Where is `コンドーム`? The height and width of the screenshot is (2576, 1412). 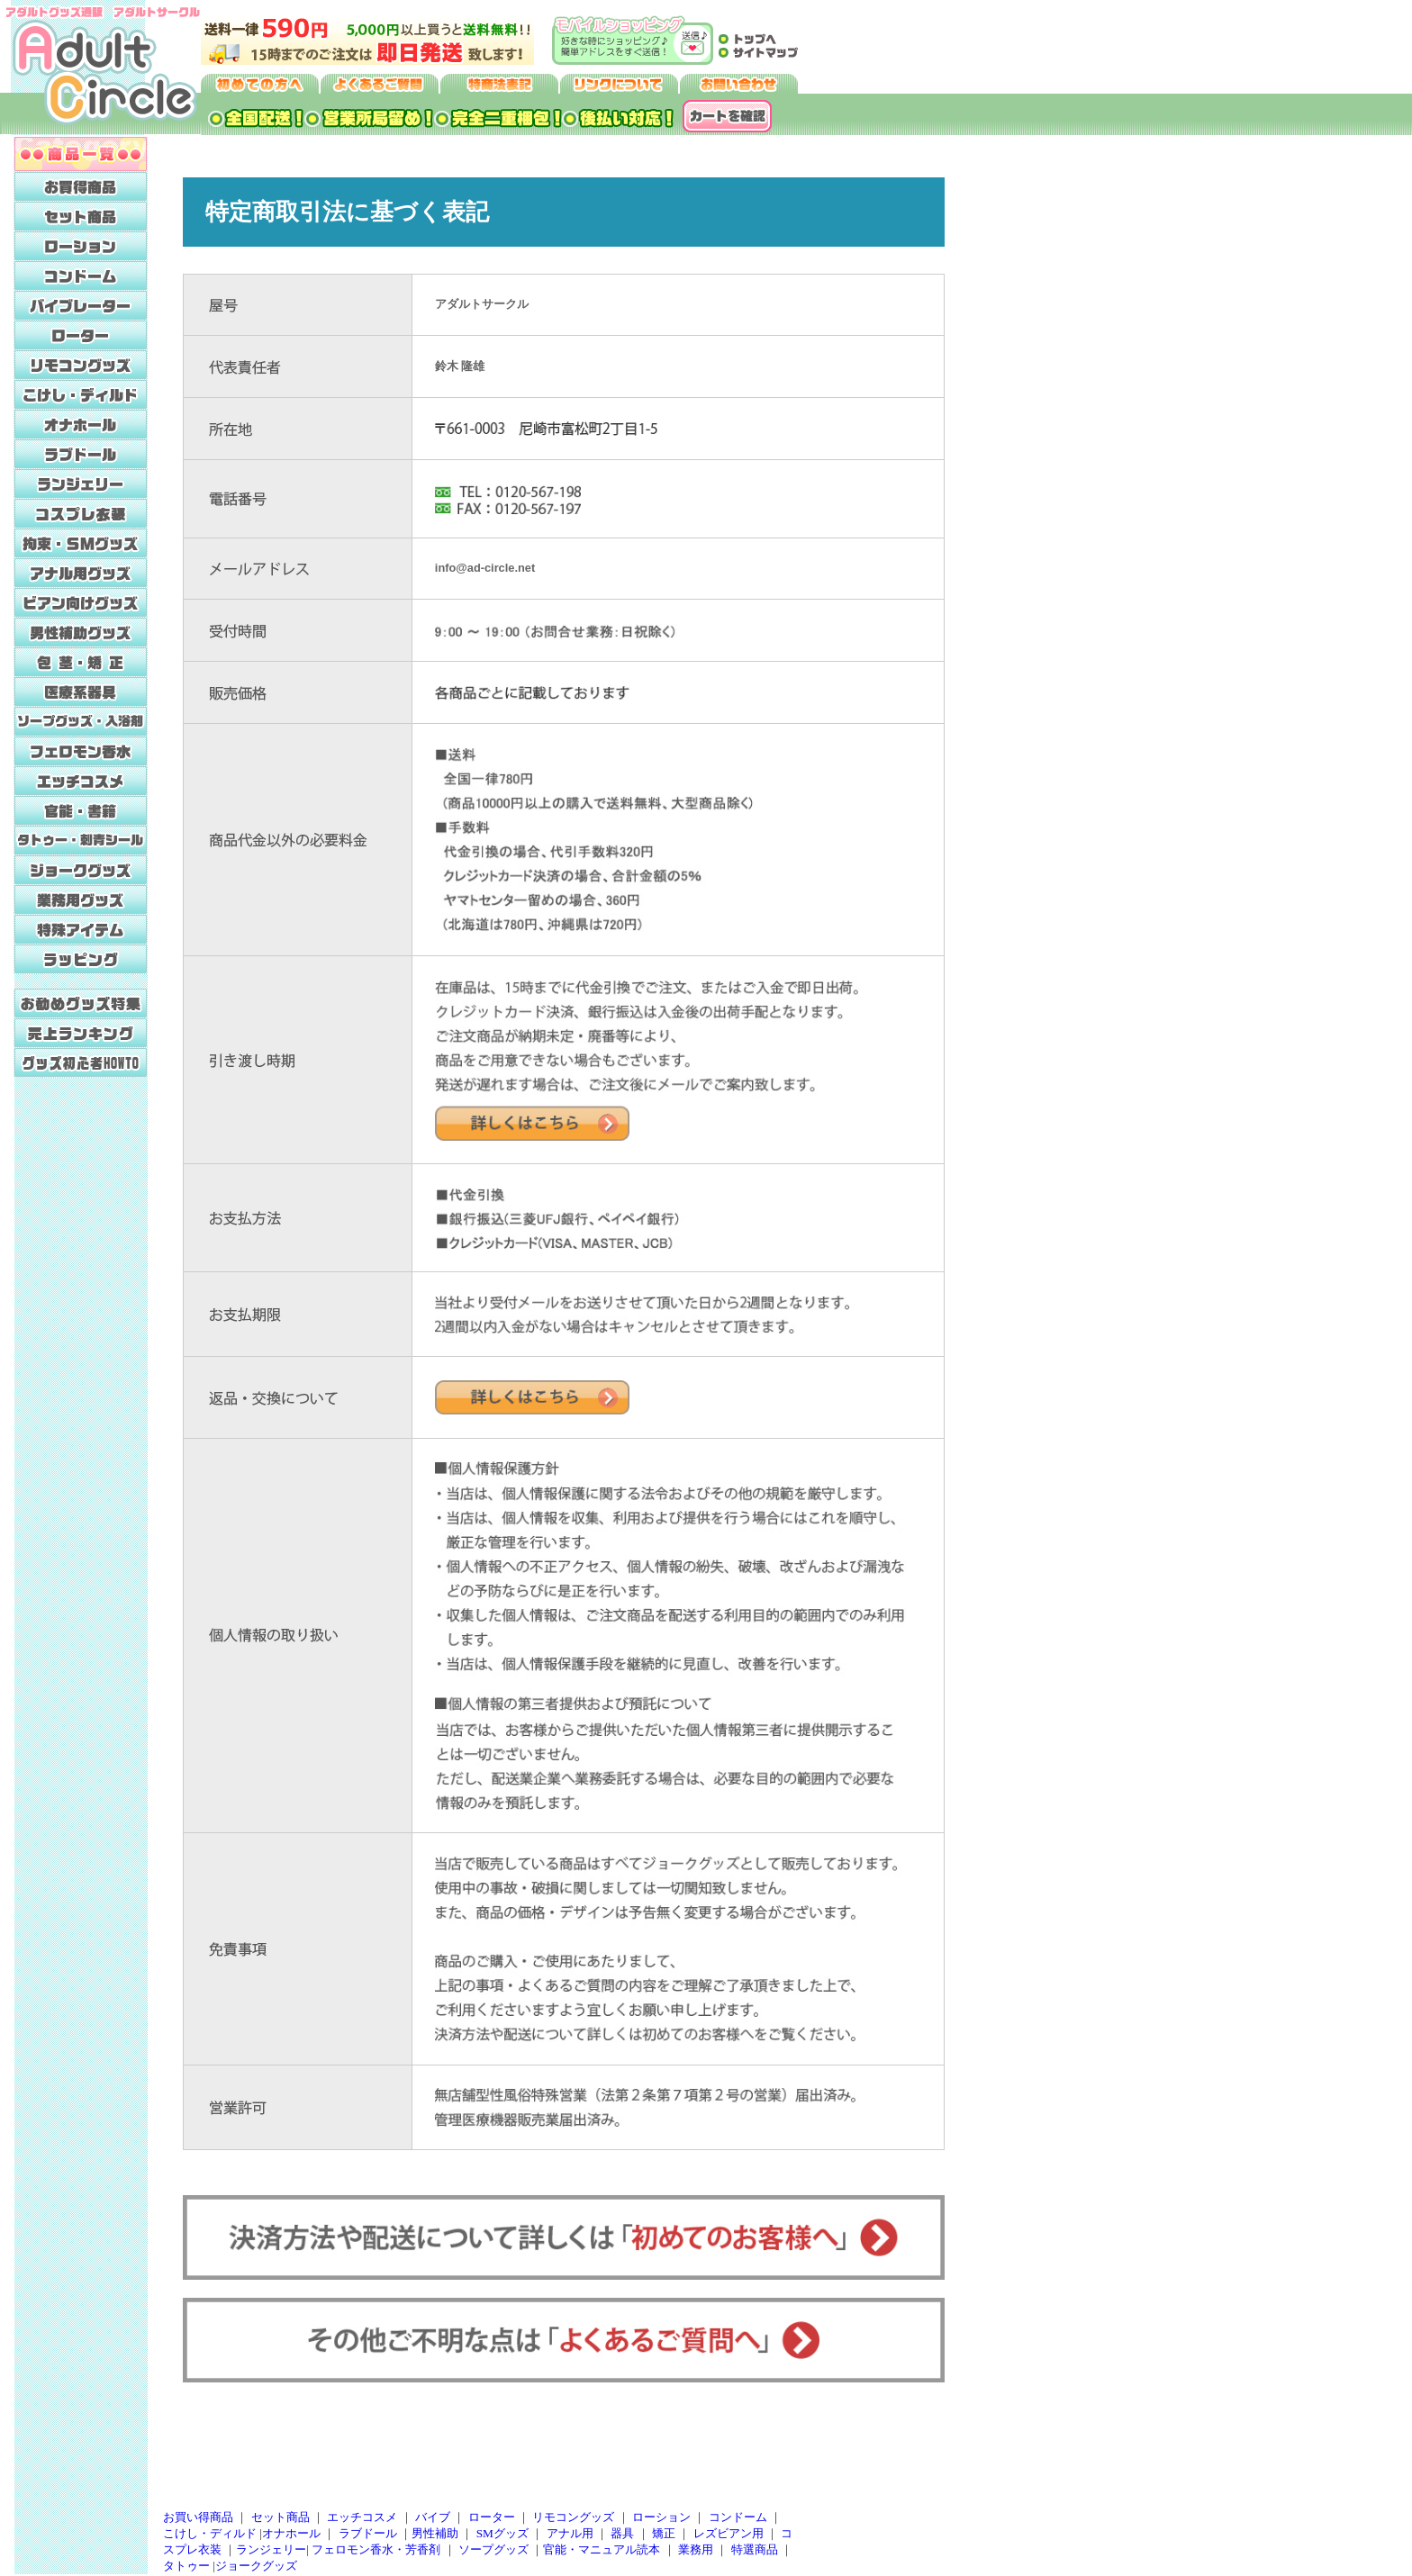 コンドーム is located at coordinates (738, 2517).